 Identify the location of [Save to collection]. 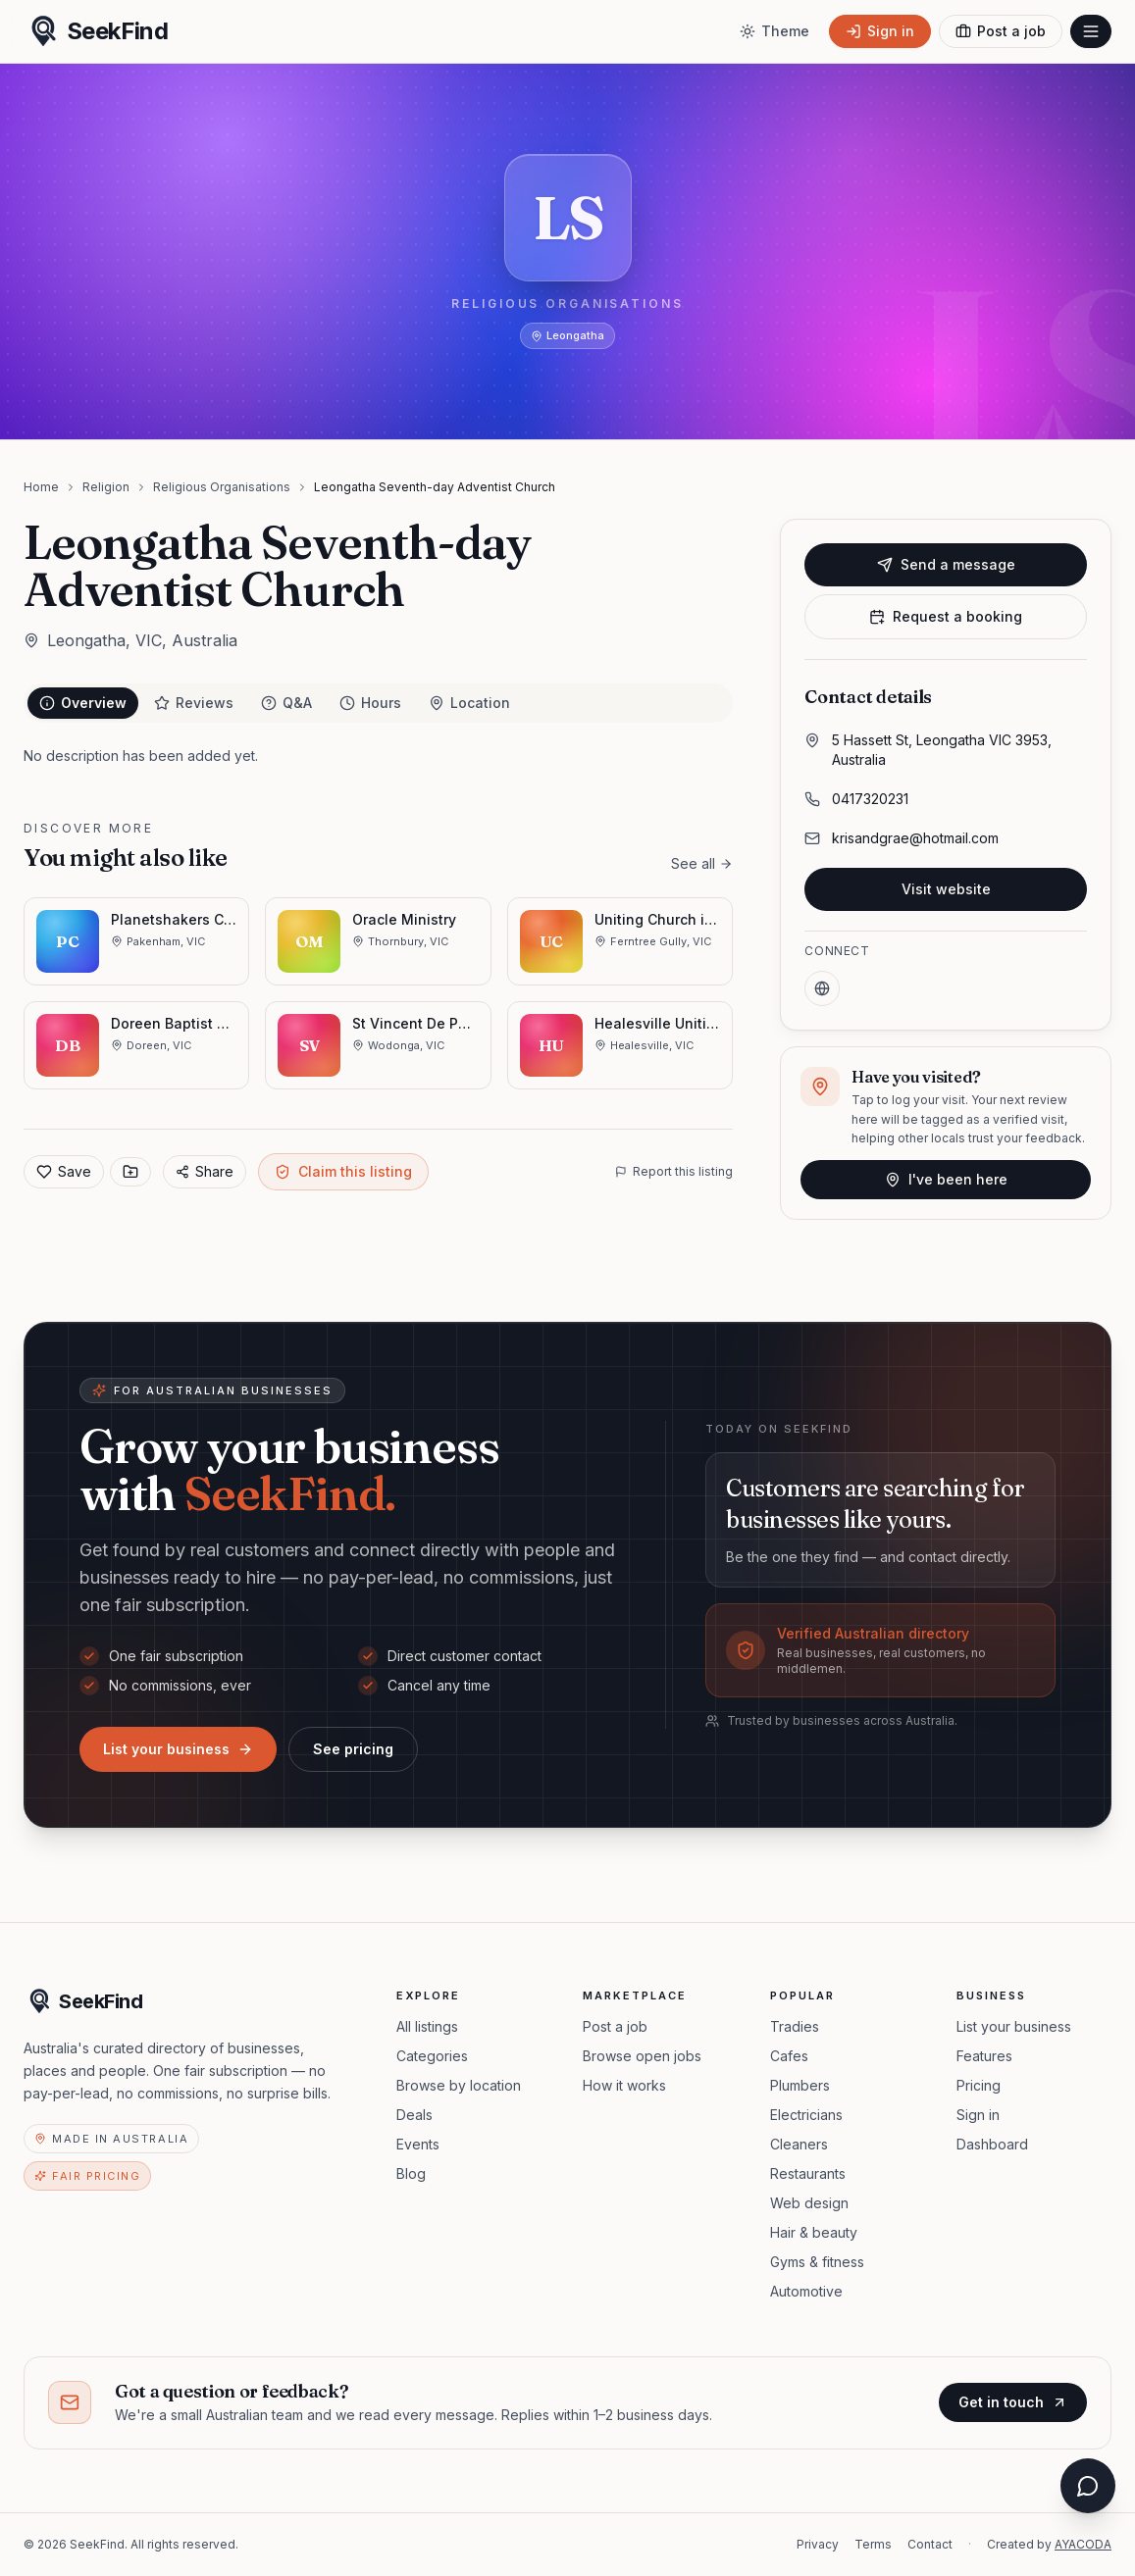
(130, 1172).